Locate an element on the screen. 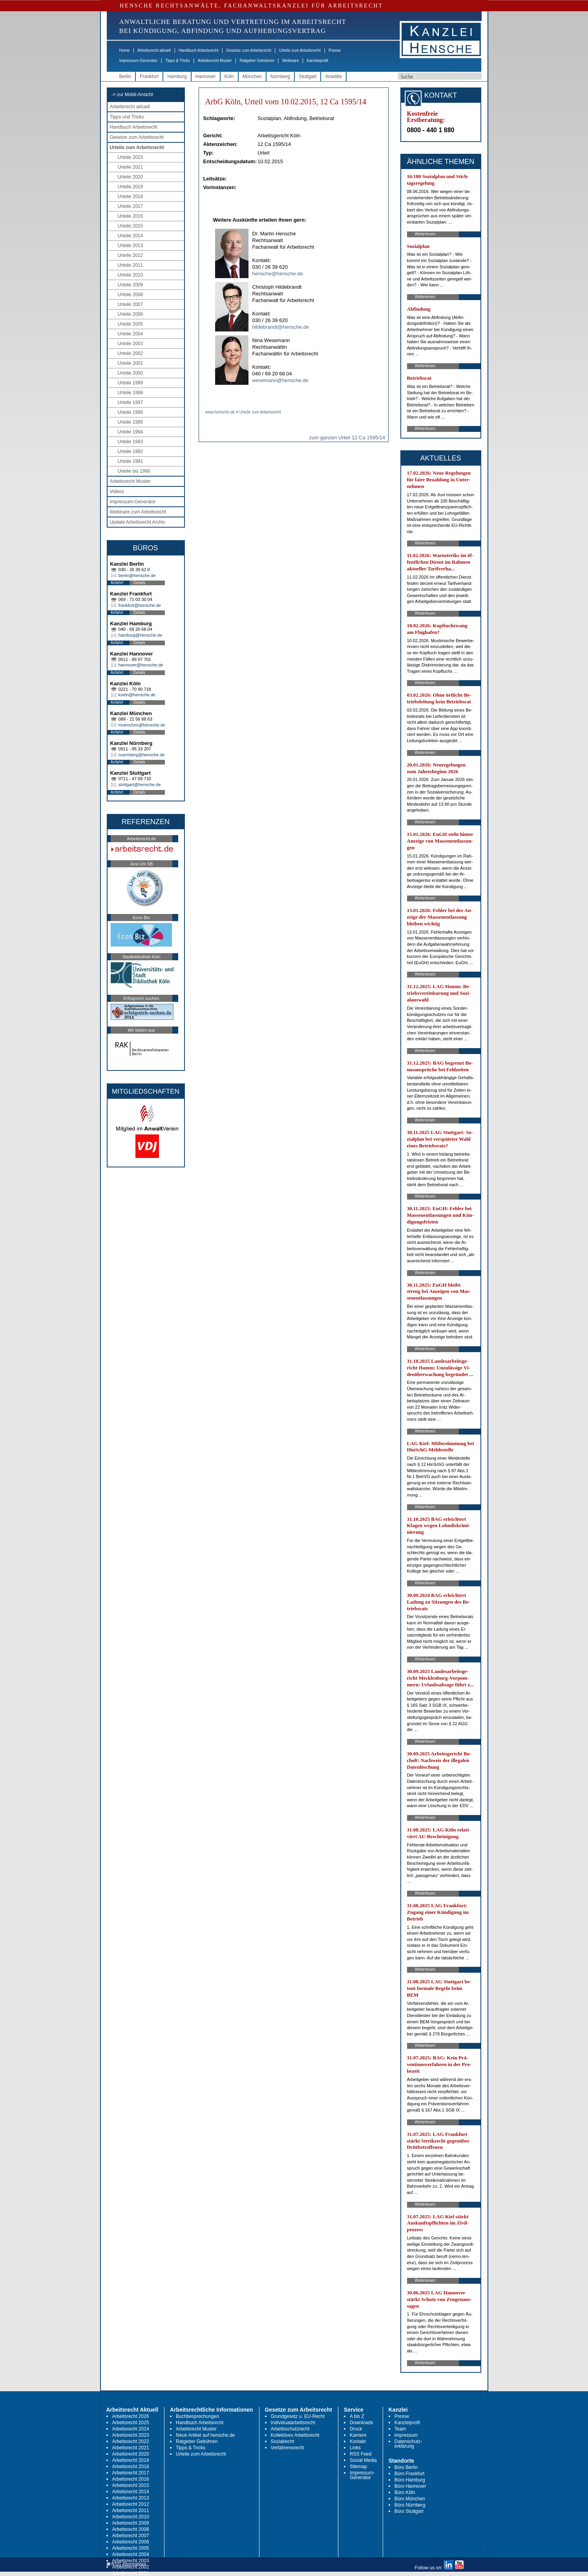 The height and width of the screenshot is (2576, 588). Arbeitsrecht 2008 is located at coordinates (130, 2529).